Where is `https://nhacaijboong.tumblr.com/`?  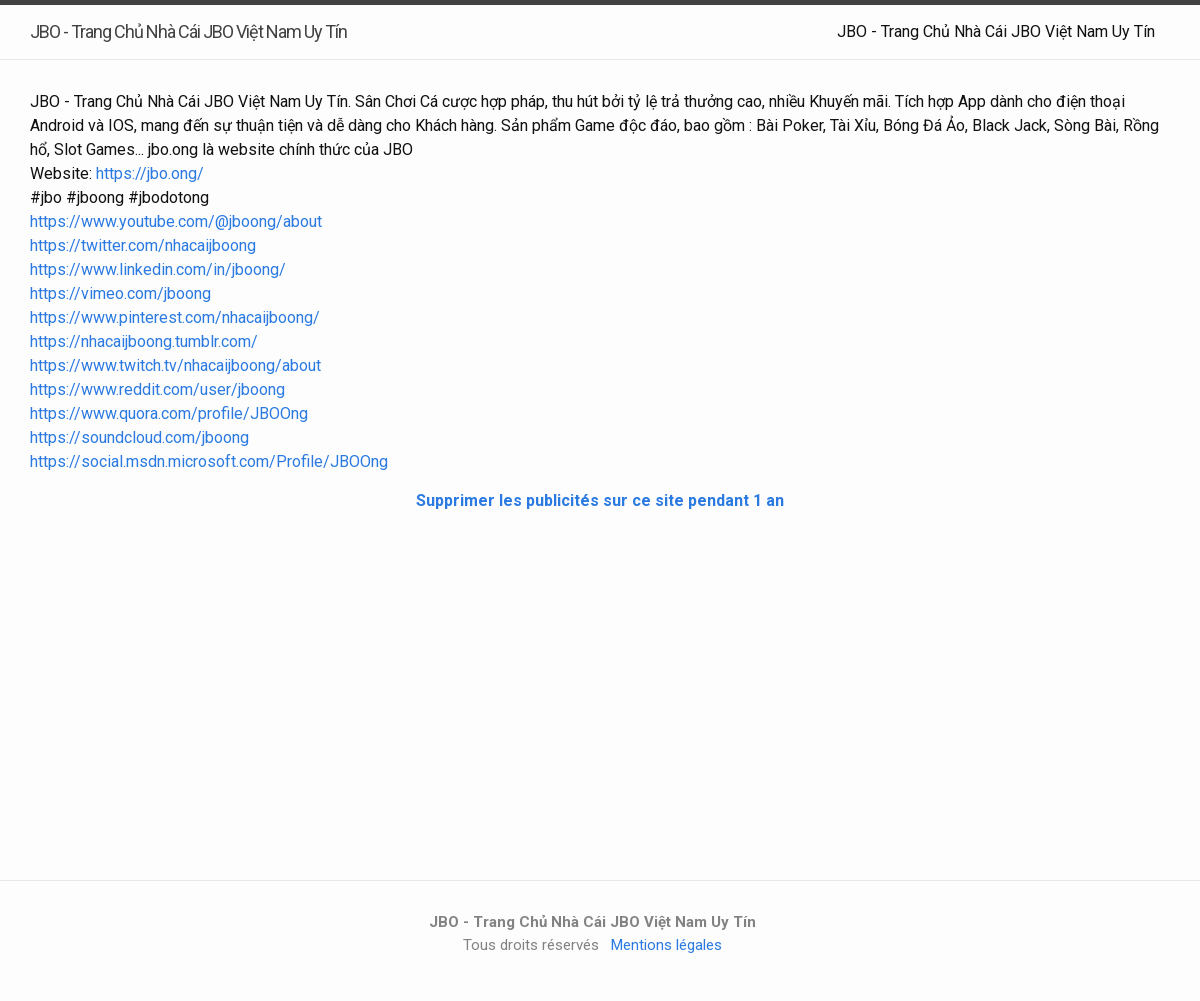
https://nhacaijboong.tumblr.com/ is located at coordinates (144, 341).